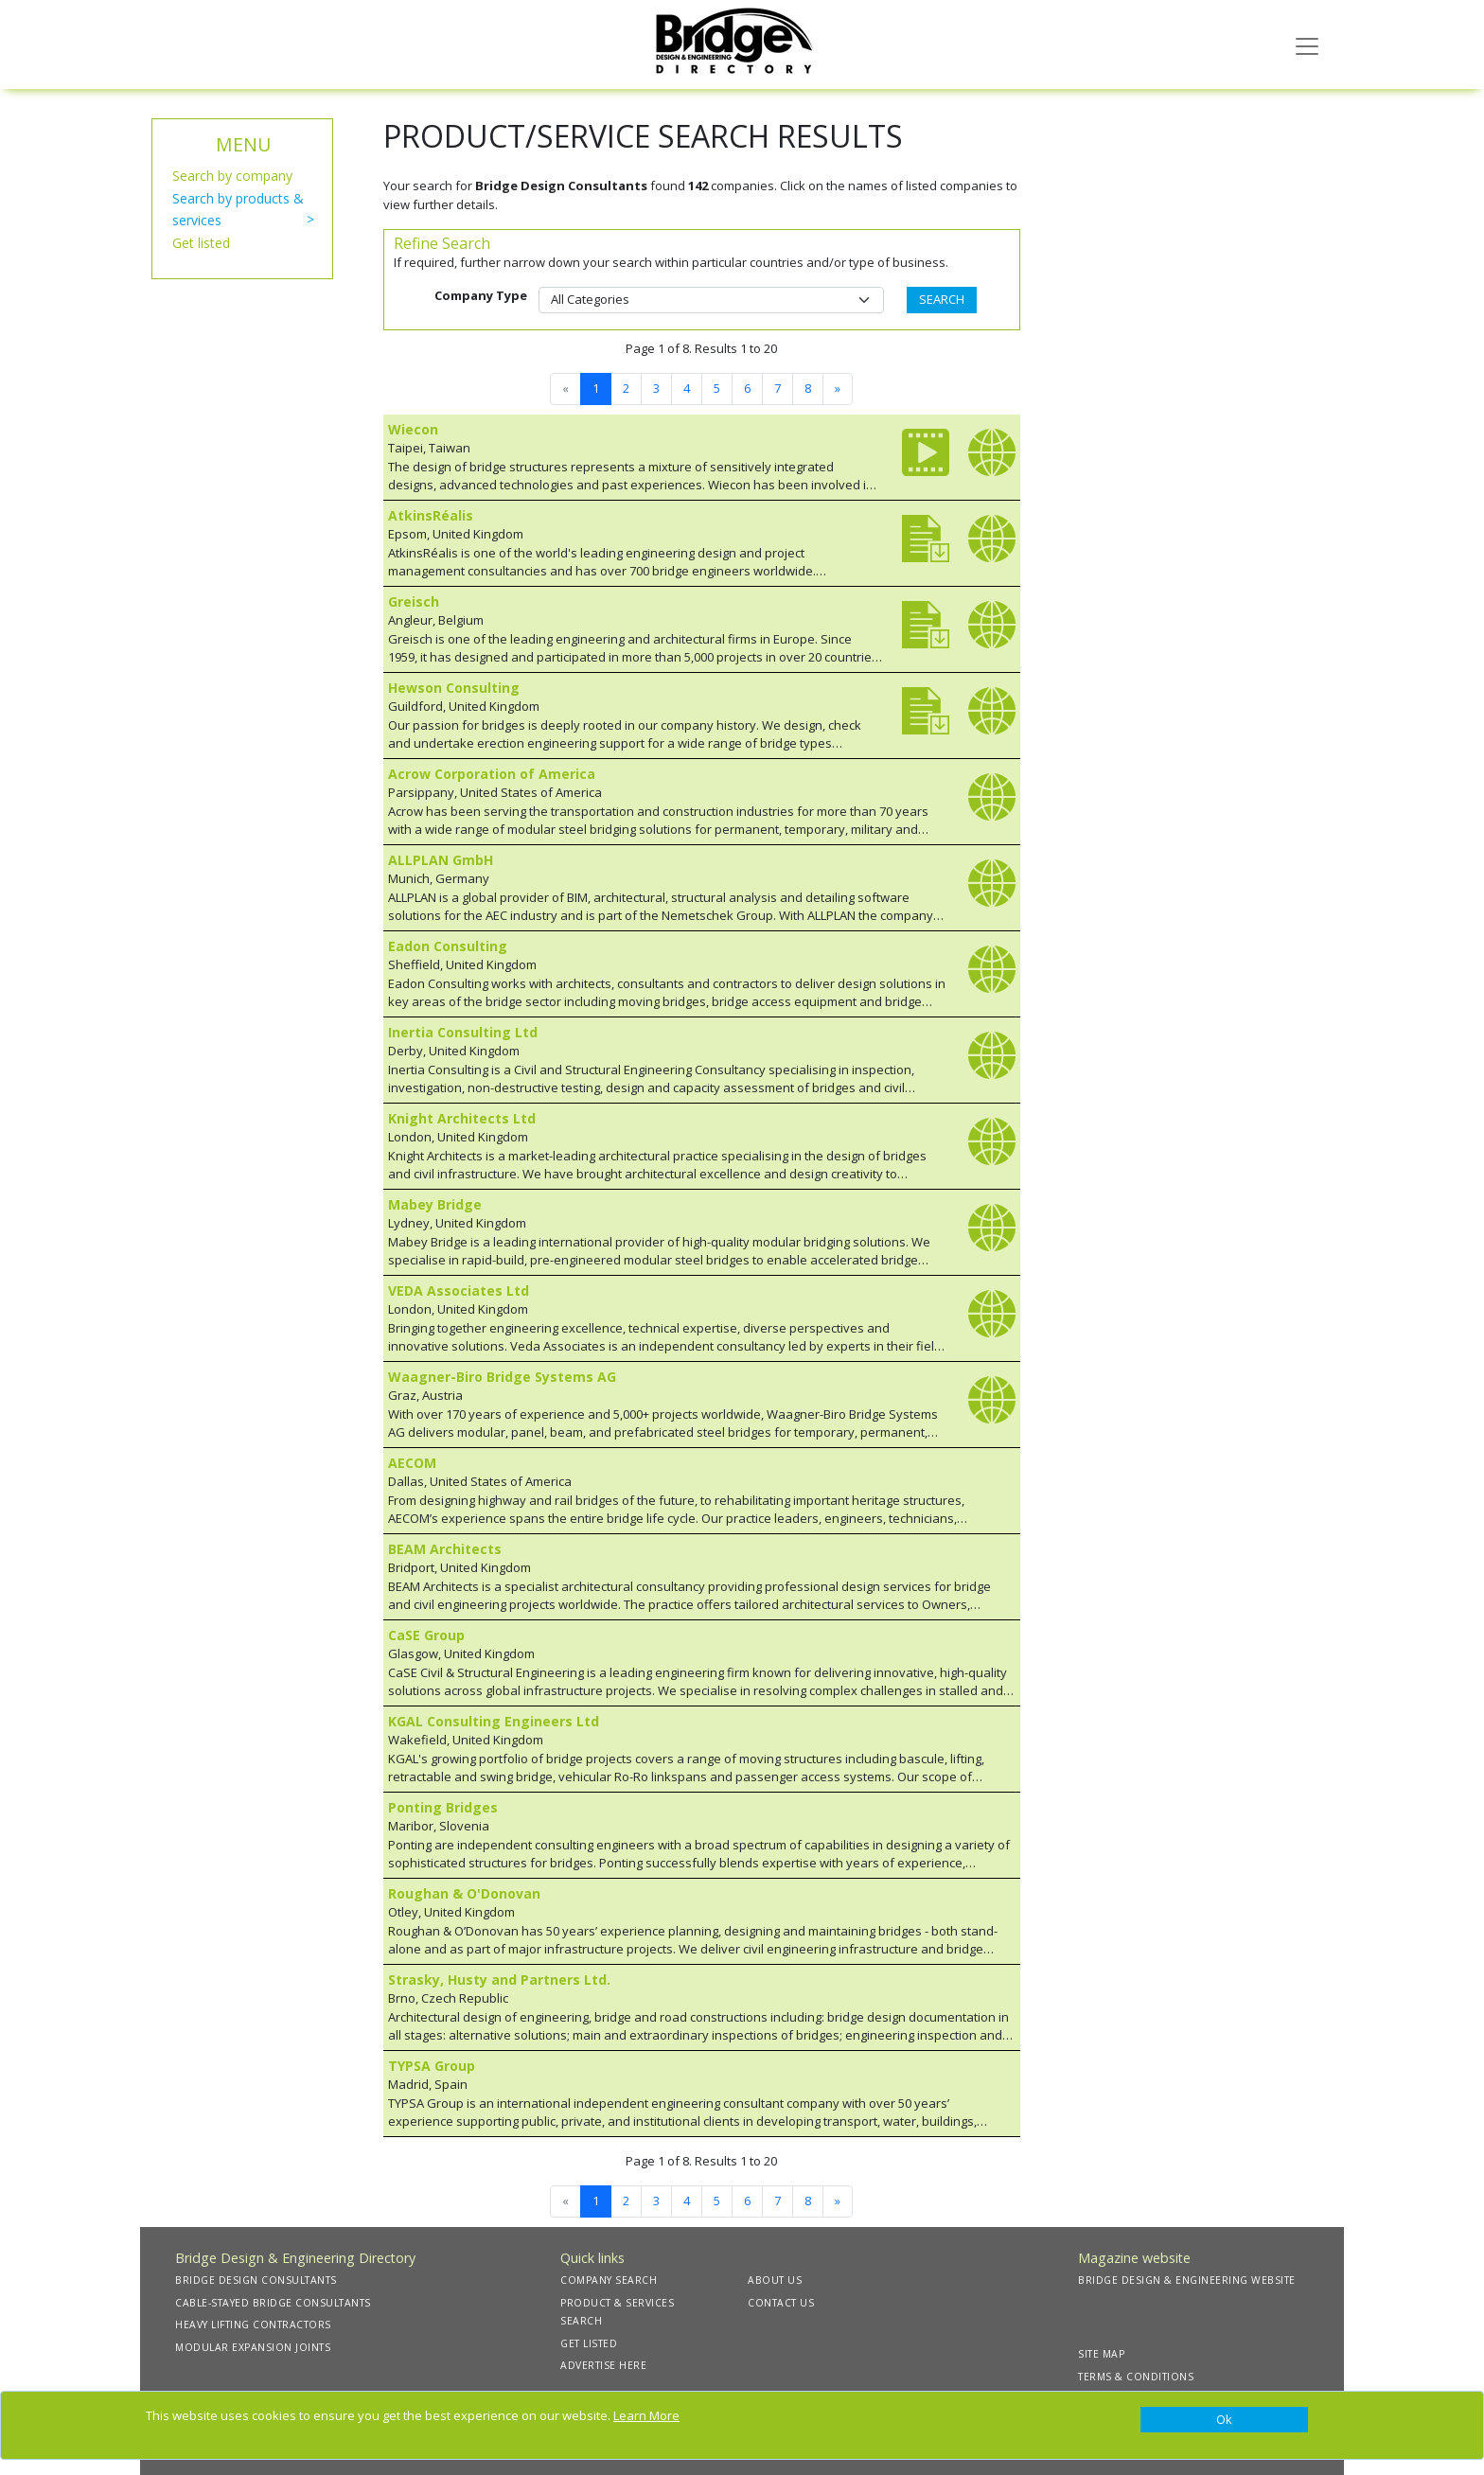 The height and width of the screenshot is (2475, 1484). I want to click on KGAL Consulting Engineers Ltd, so click(493, 1721).